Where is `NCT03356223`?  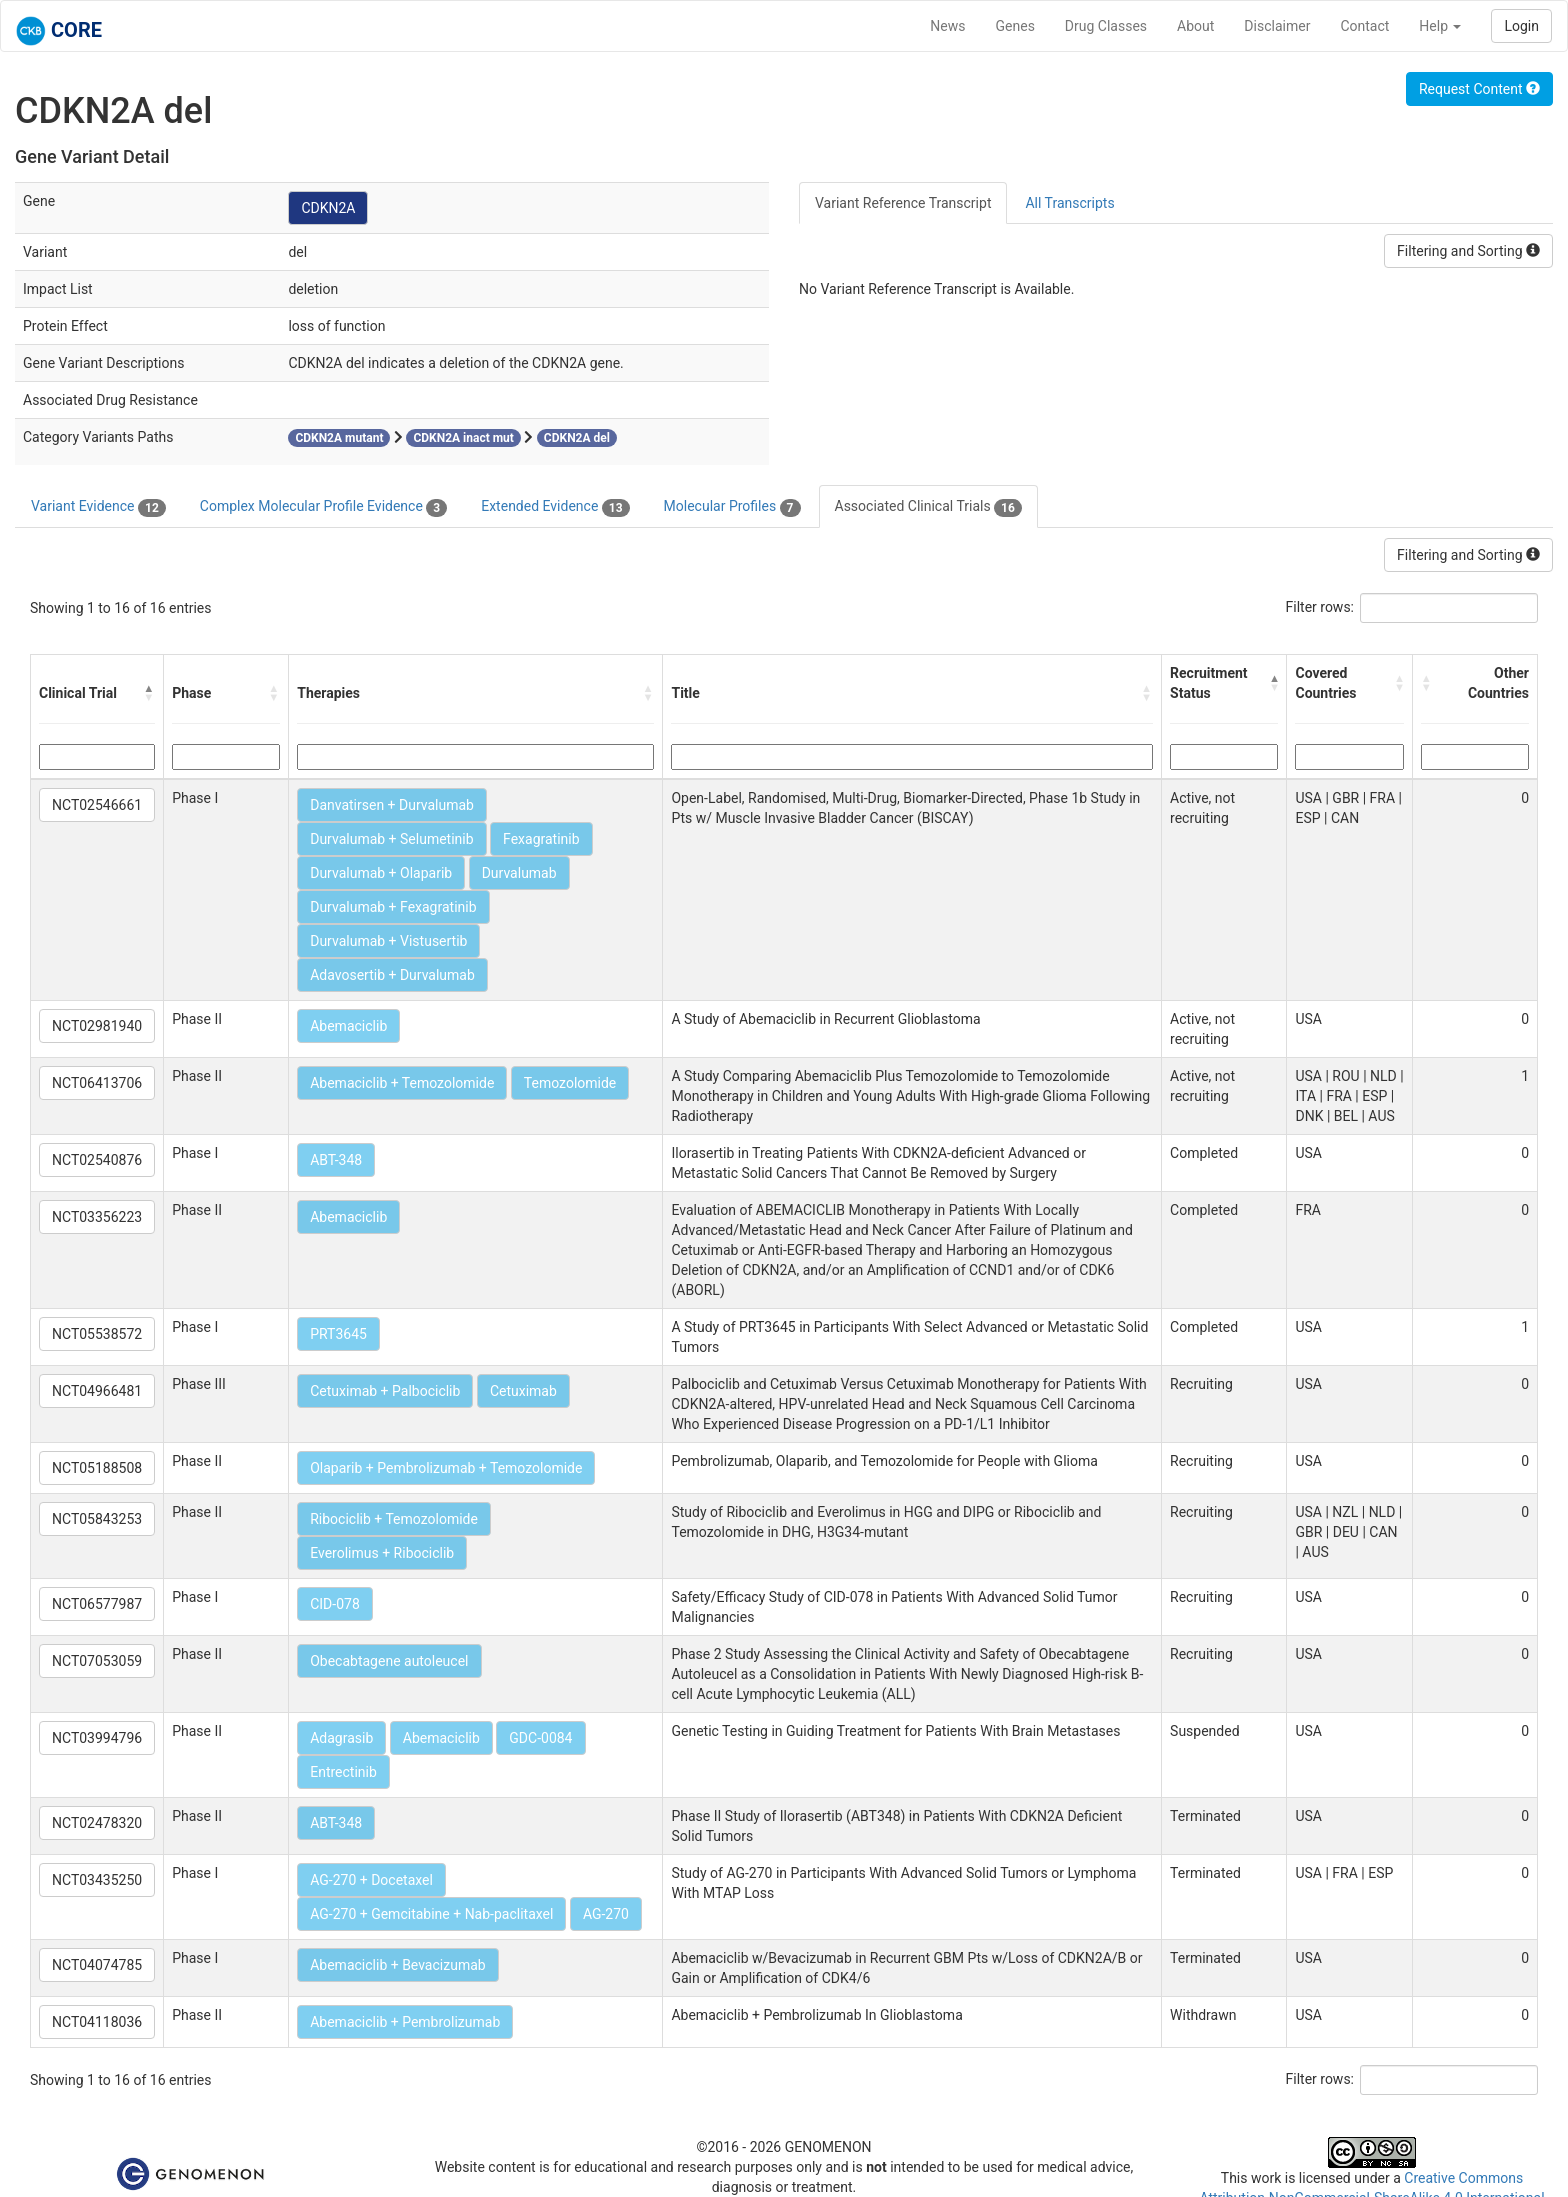
NCT03356223 is located at coordinates (97, 1217).